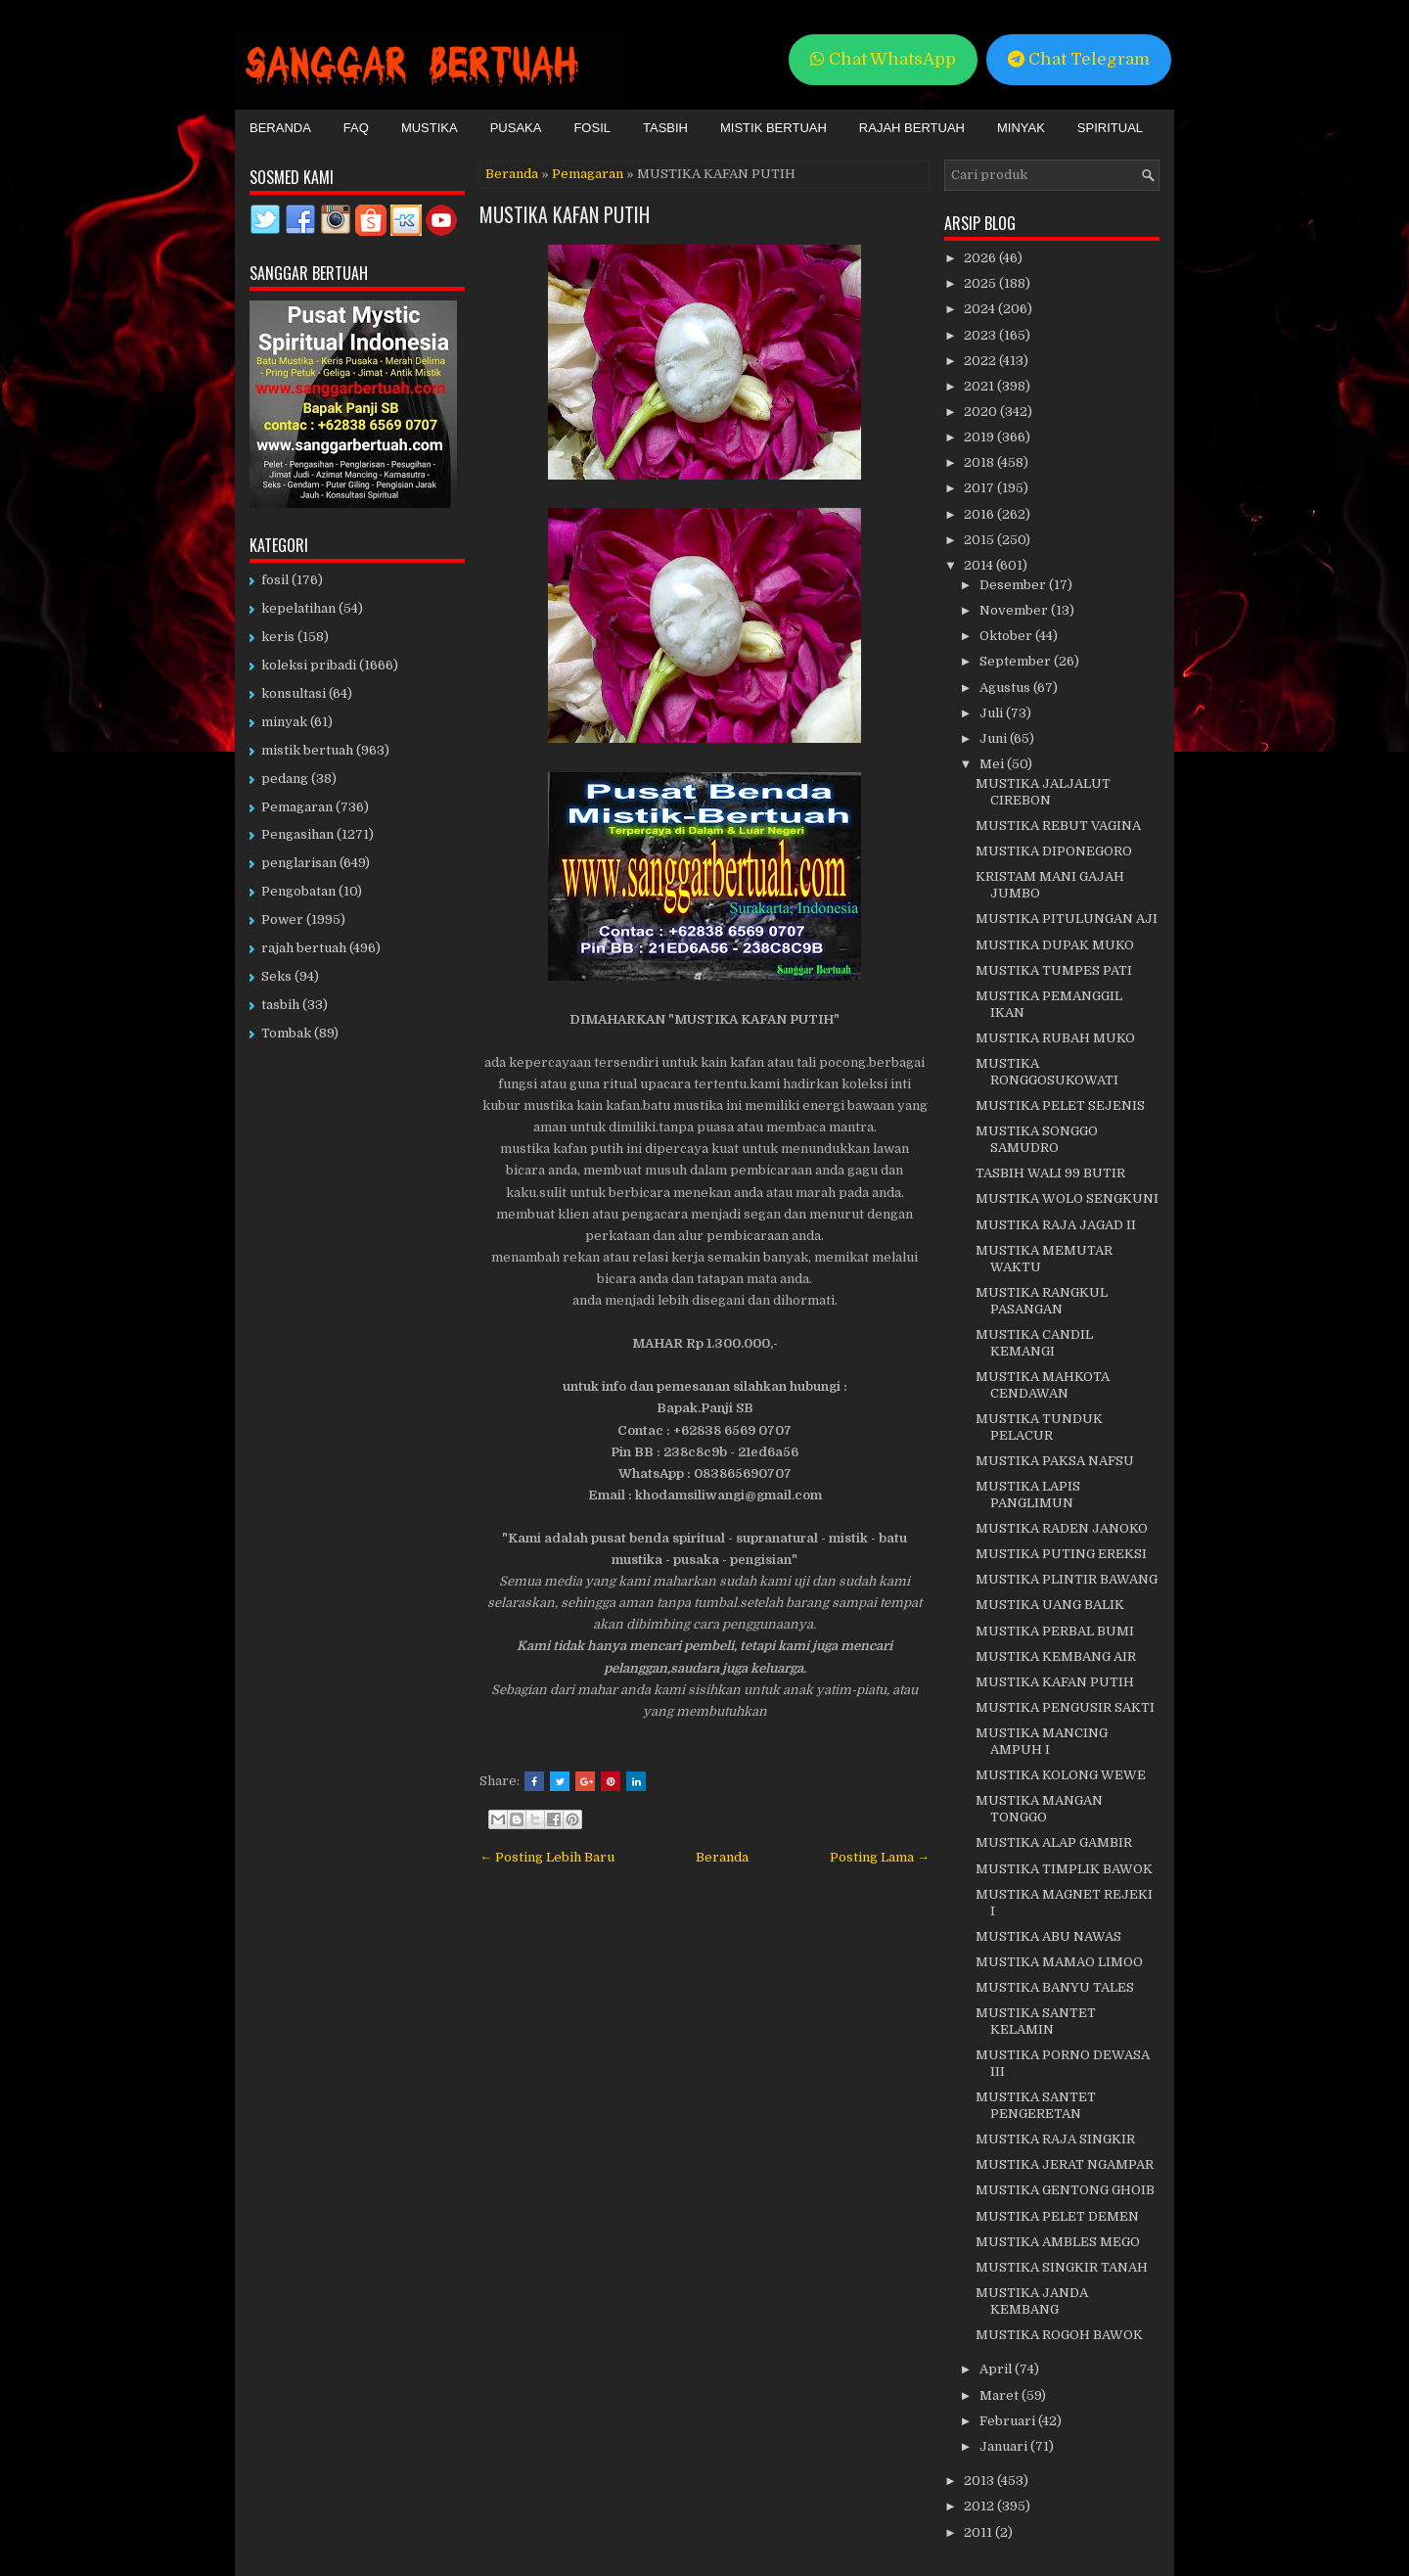 Image resolution: width=1409 pixels, height=2576 pixels. Describe the element at coordinates (516, 127) in the screenshot. I see `Pusaka` at that location.